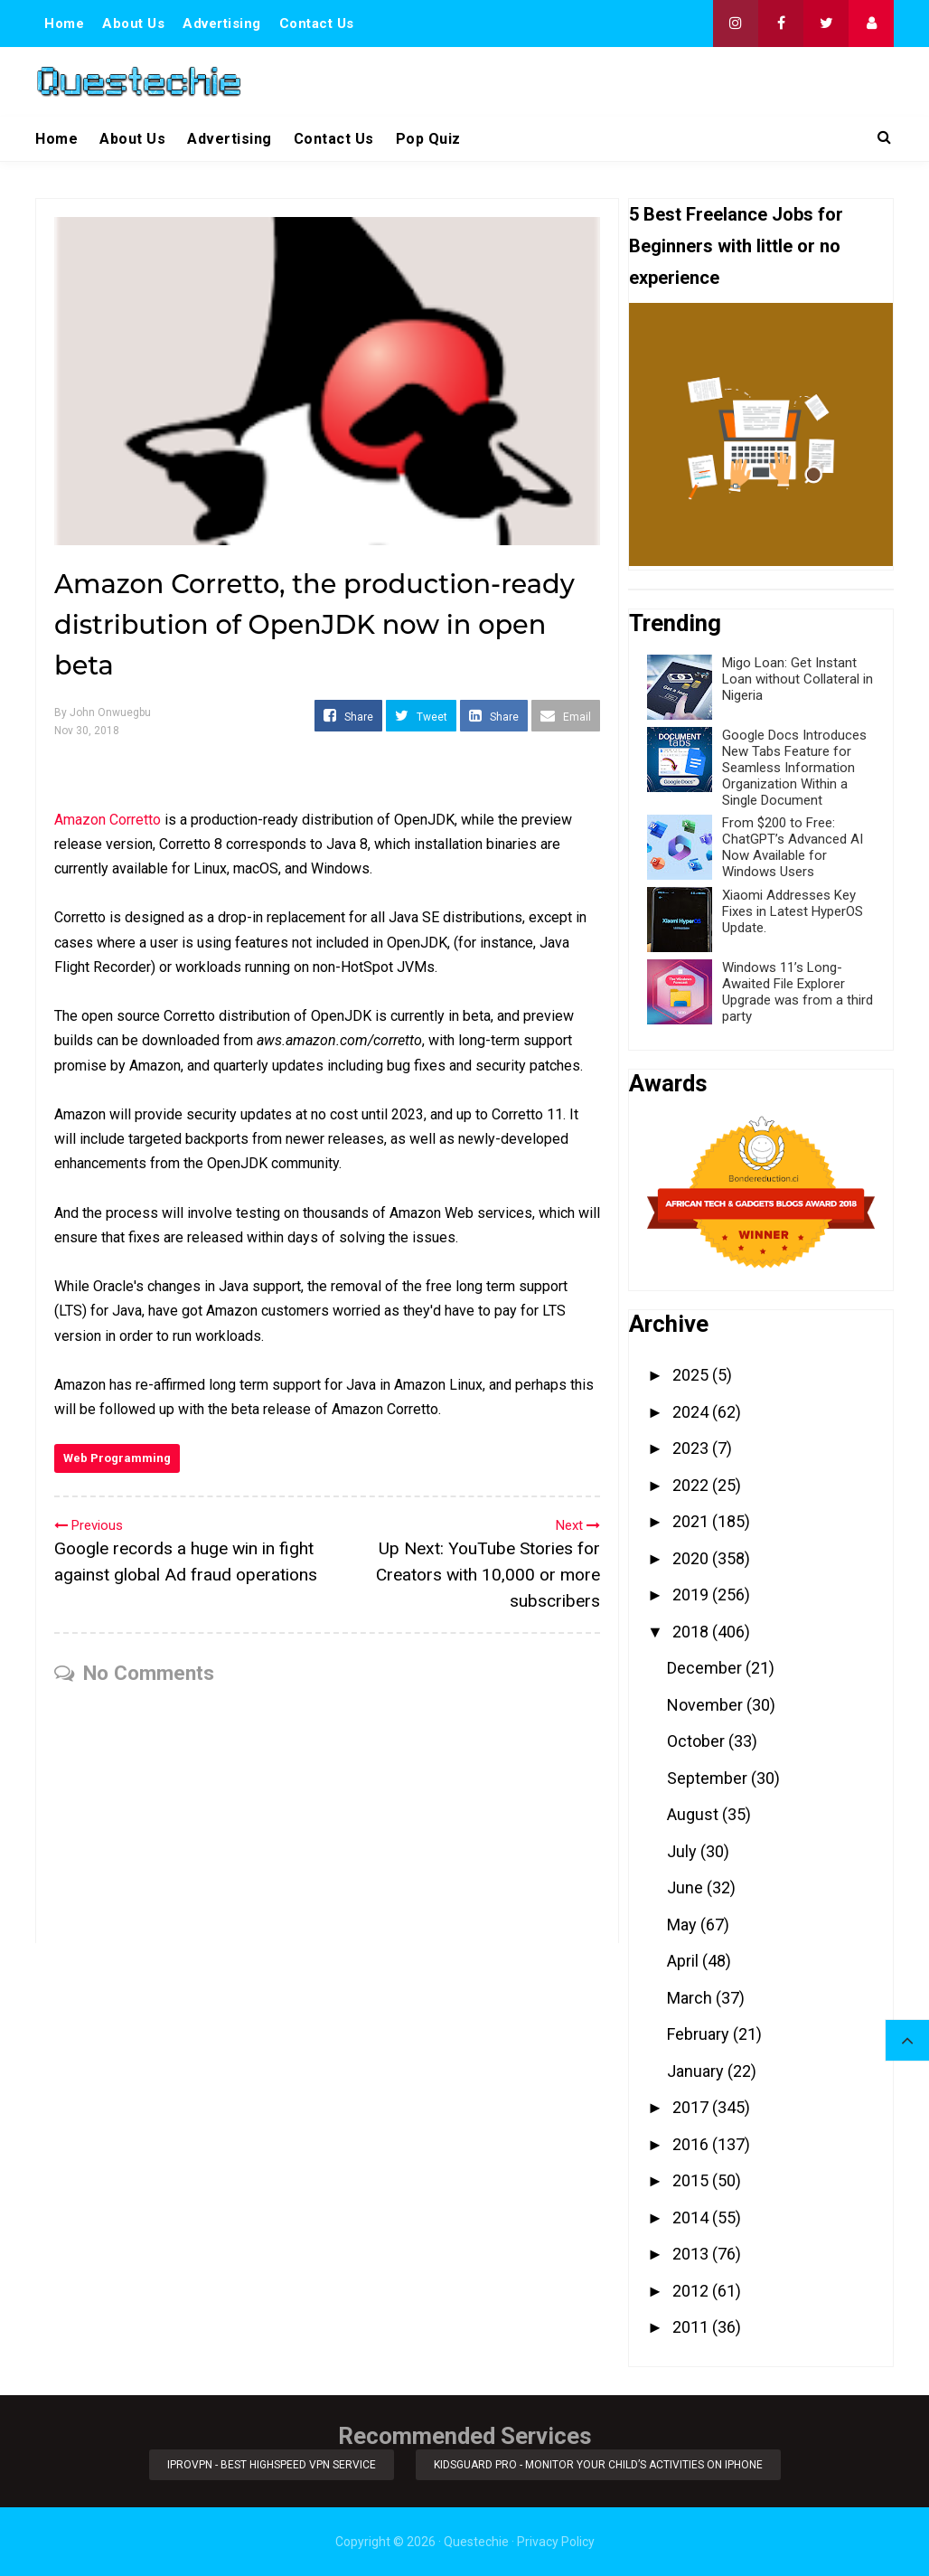  I want to click on Questechie, so click(476, 2541).